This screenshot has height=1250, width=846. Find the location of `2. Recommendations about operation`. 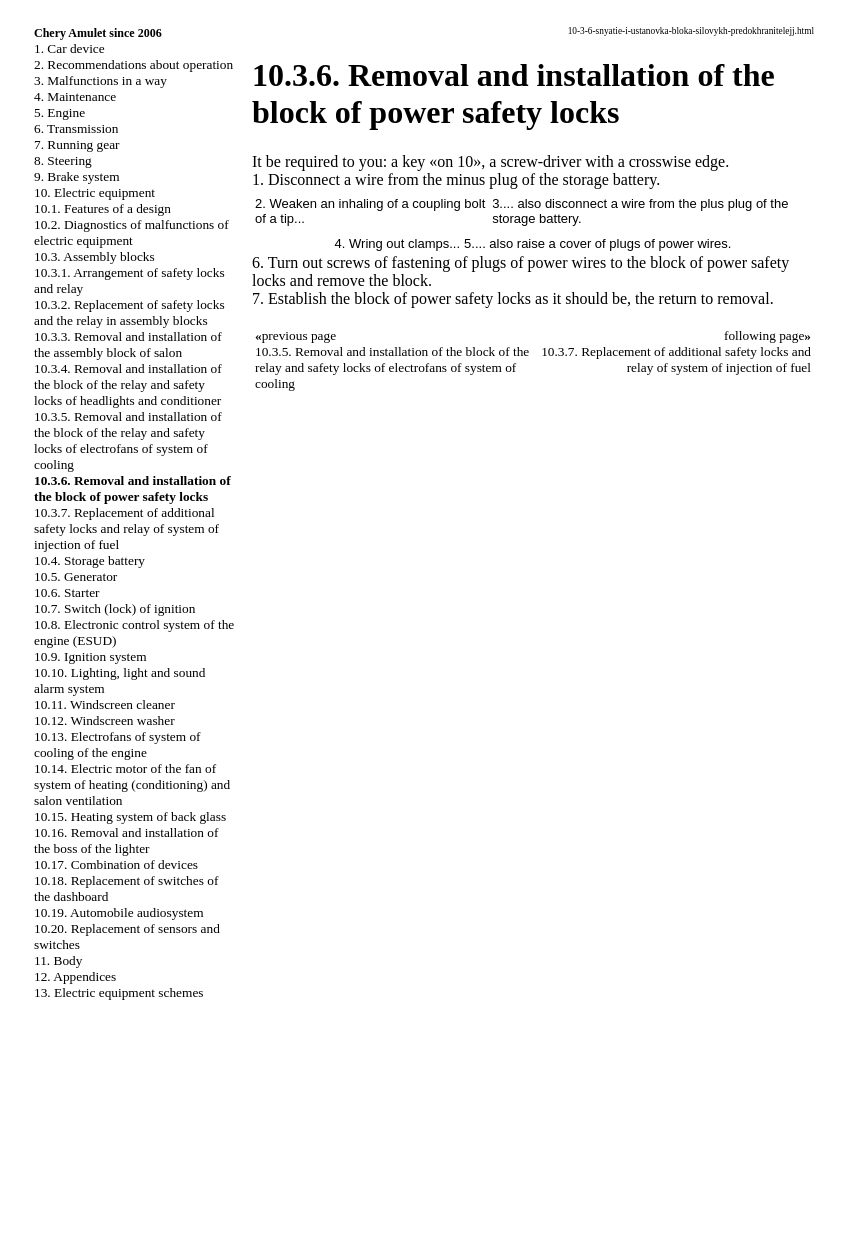

2. Recommendations about operation is located at coordinates (133, 64).